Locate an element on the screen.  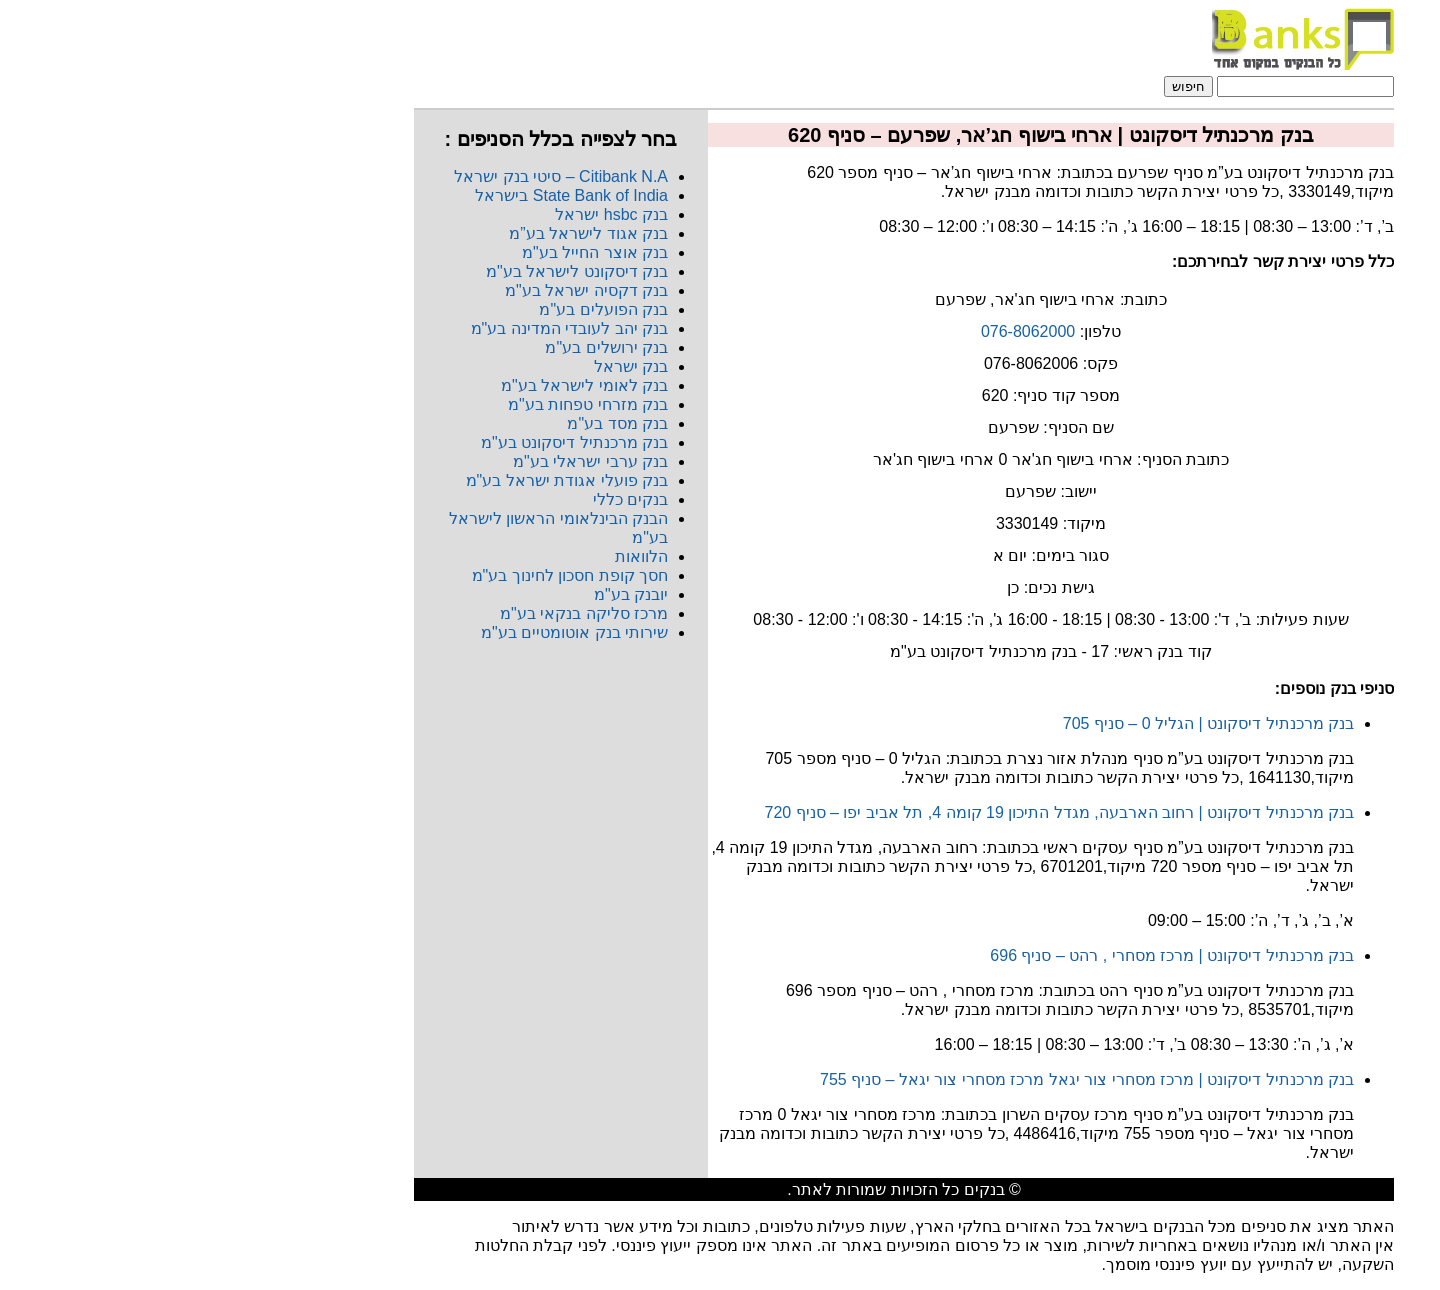
בנקים כללי is located at coordinates (446, 499).